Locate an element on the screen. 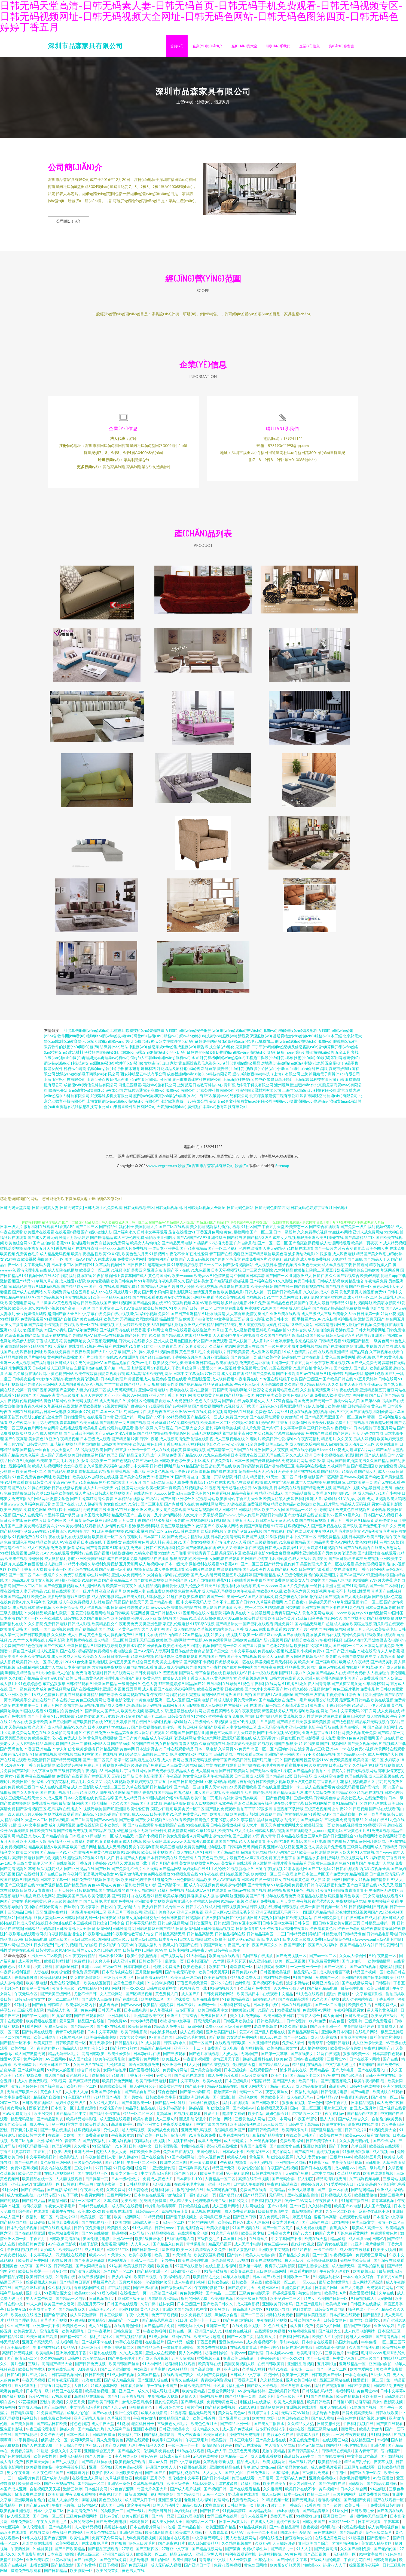 The height and width of the screenshot is (2576, 406). 窝窝午夜理论 is located at coordinates (74, 1468).